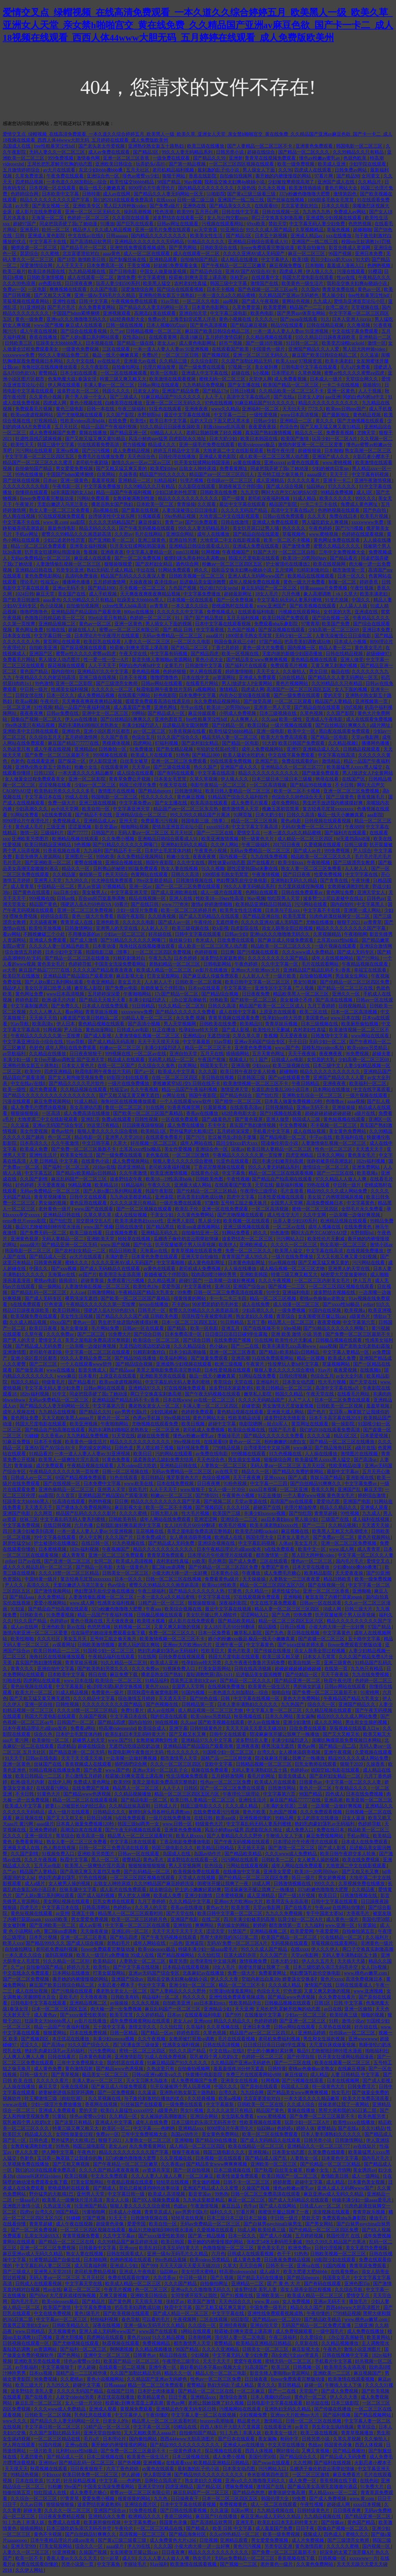 This screenshot has height=2576, width=396. Describe the element at coordinates (235, 1089) in the screenshot. I see `激情亚洲天堂` at that location.